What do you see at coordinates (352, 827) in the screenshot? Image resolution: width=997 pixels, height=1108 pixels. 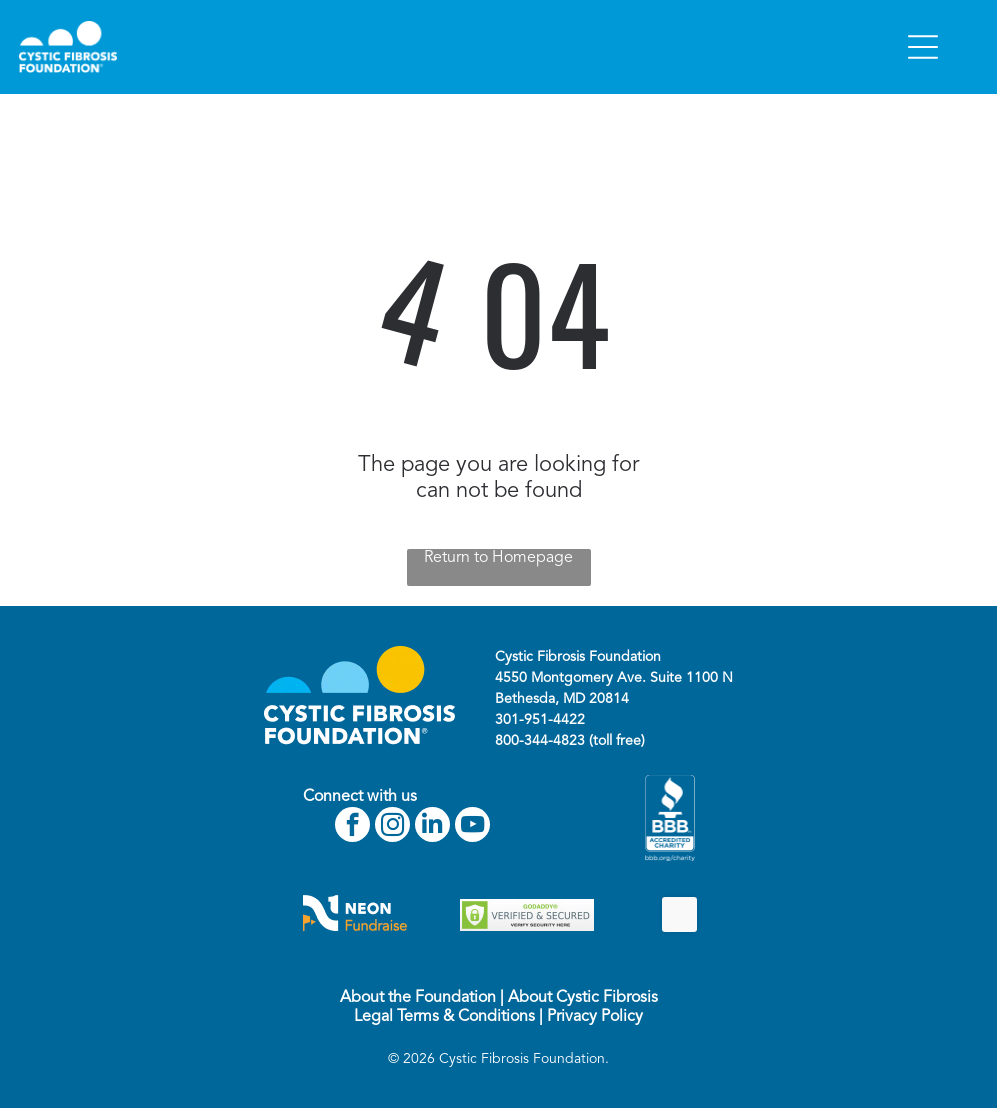 I see `[facebook]` at bounding box center [352, 827].